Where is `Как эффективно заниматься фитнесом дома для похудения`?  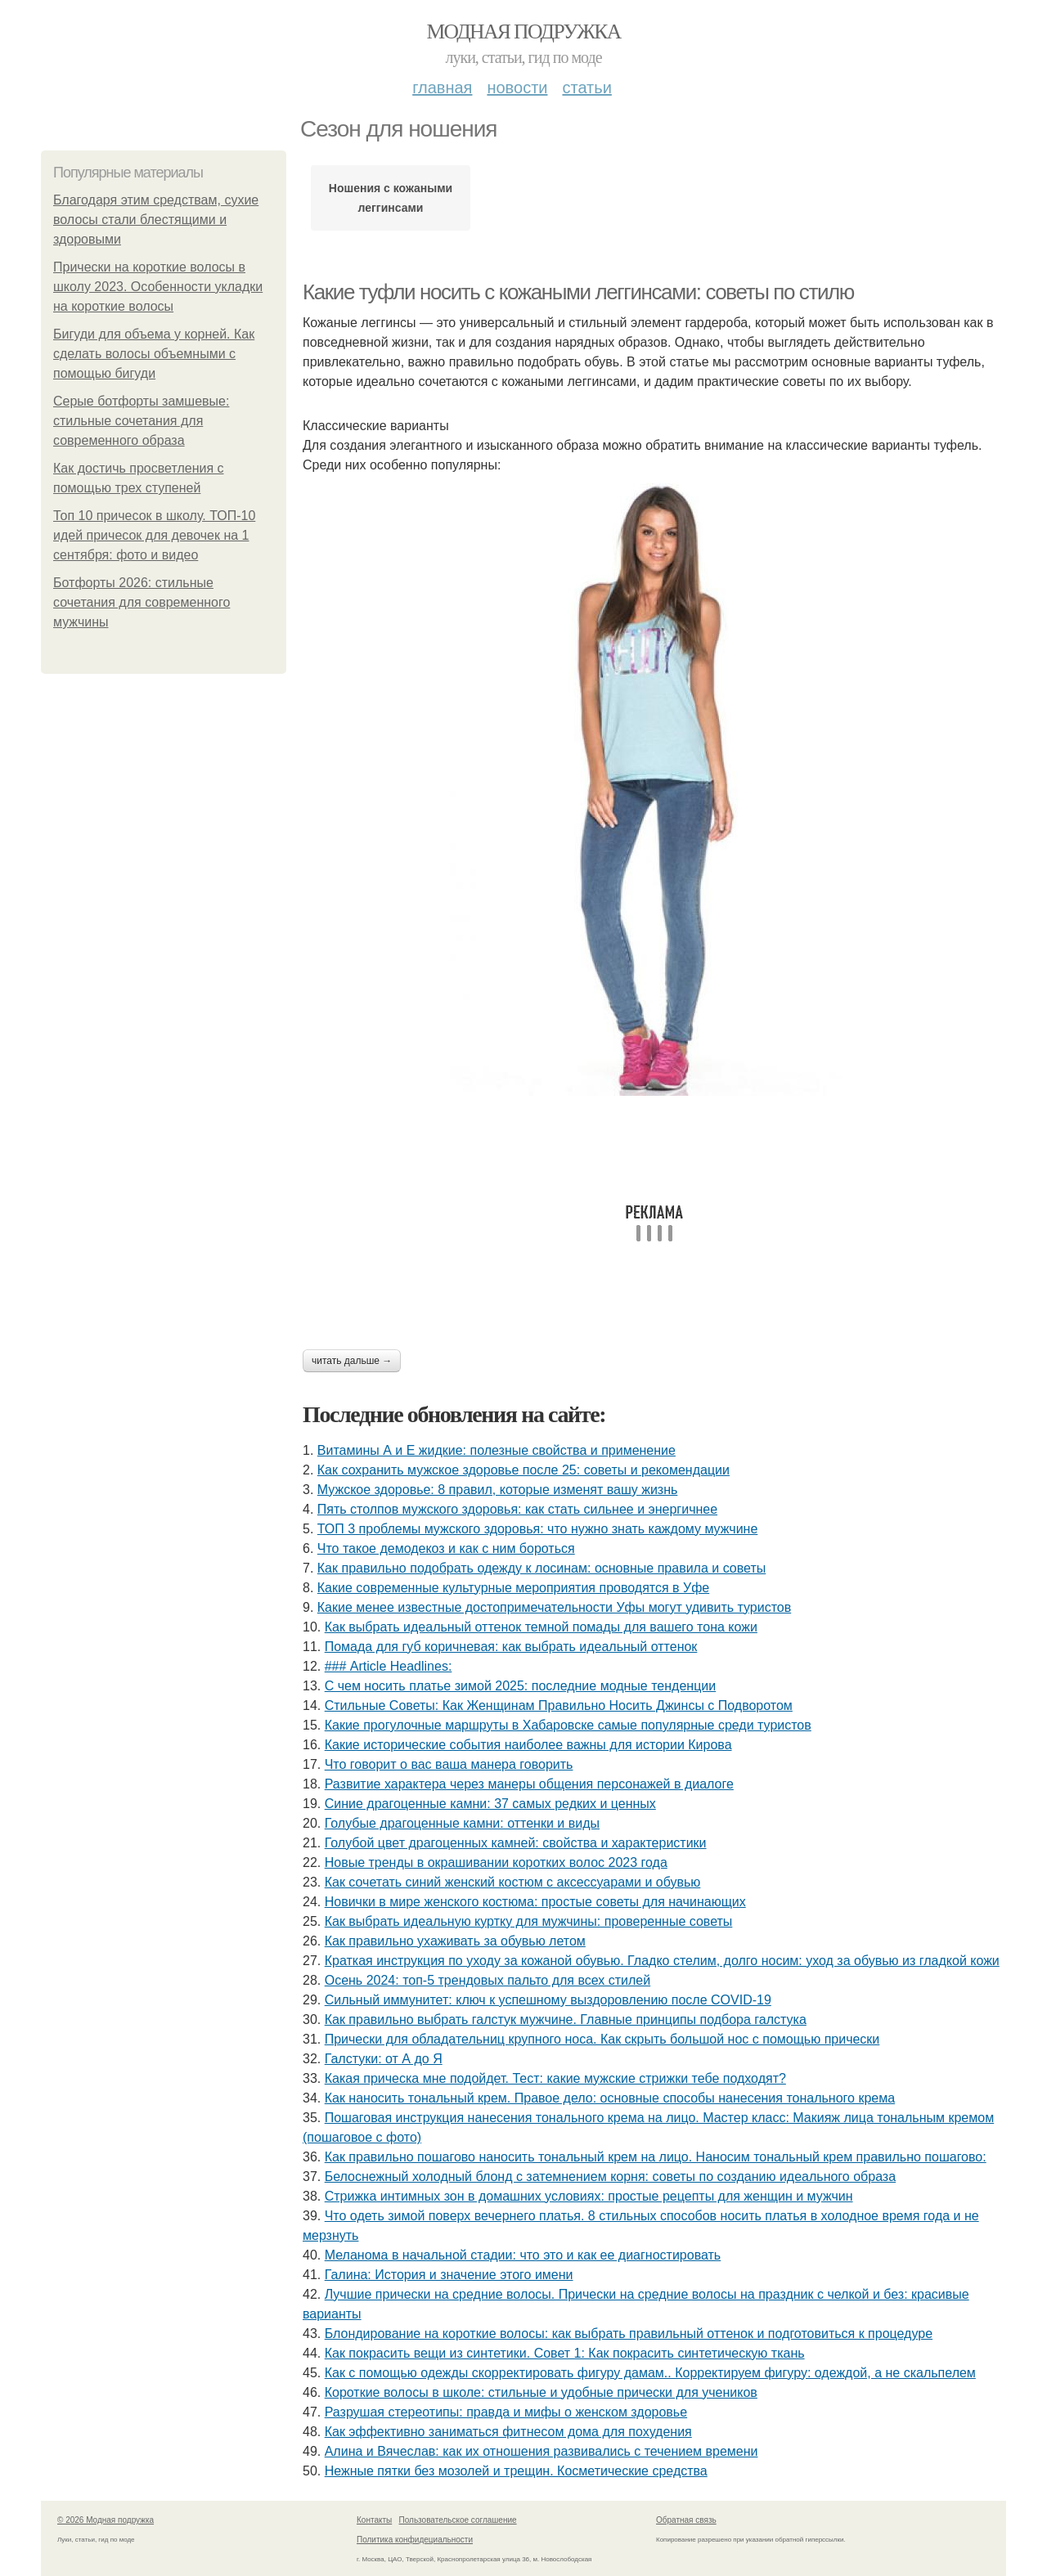
Как эффективно заниматься фитнесом дома для похудения is located at coordinates (508, 2432).